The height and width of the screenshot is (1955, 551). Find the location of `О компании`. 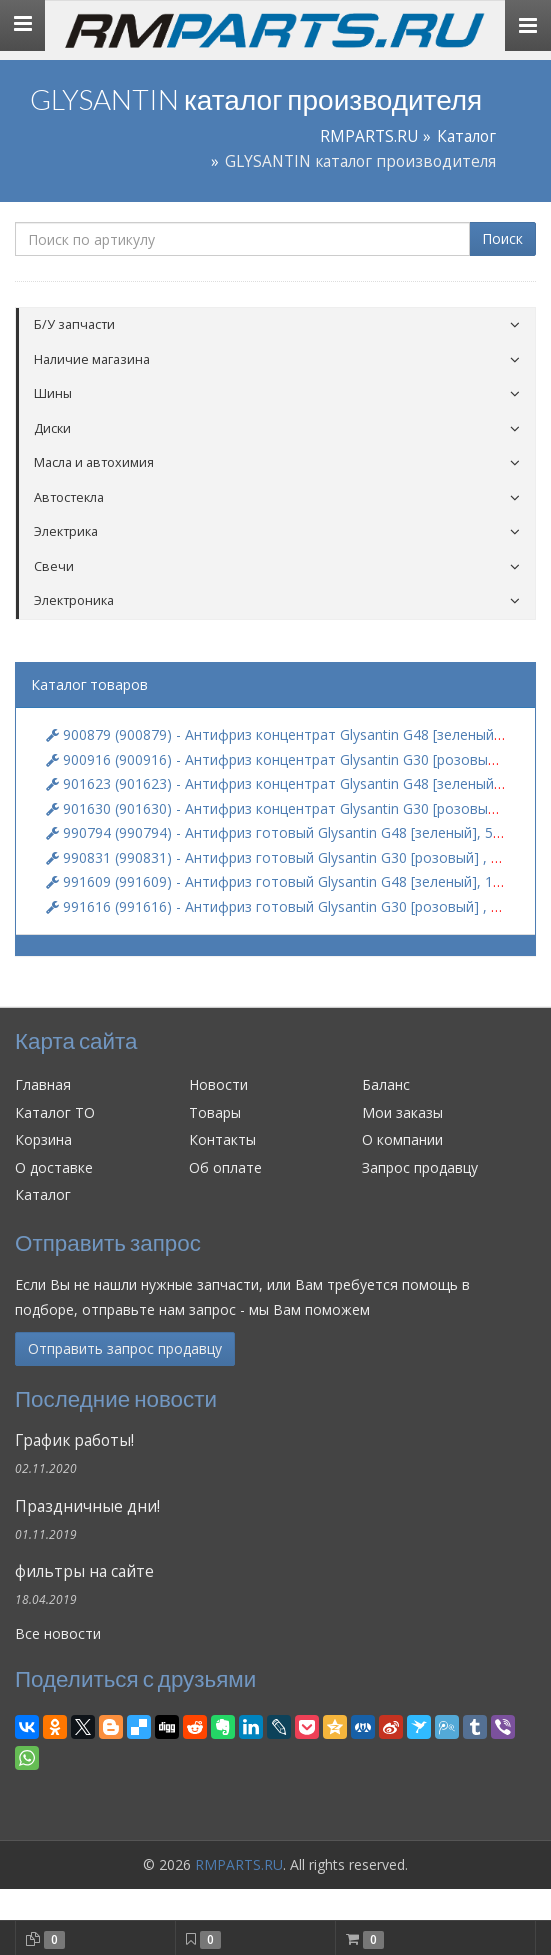

О компании is located at coordinates (402, 1139).